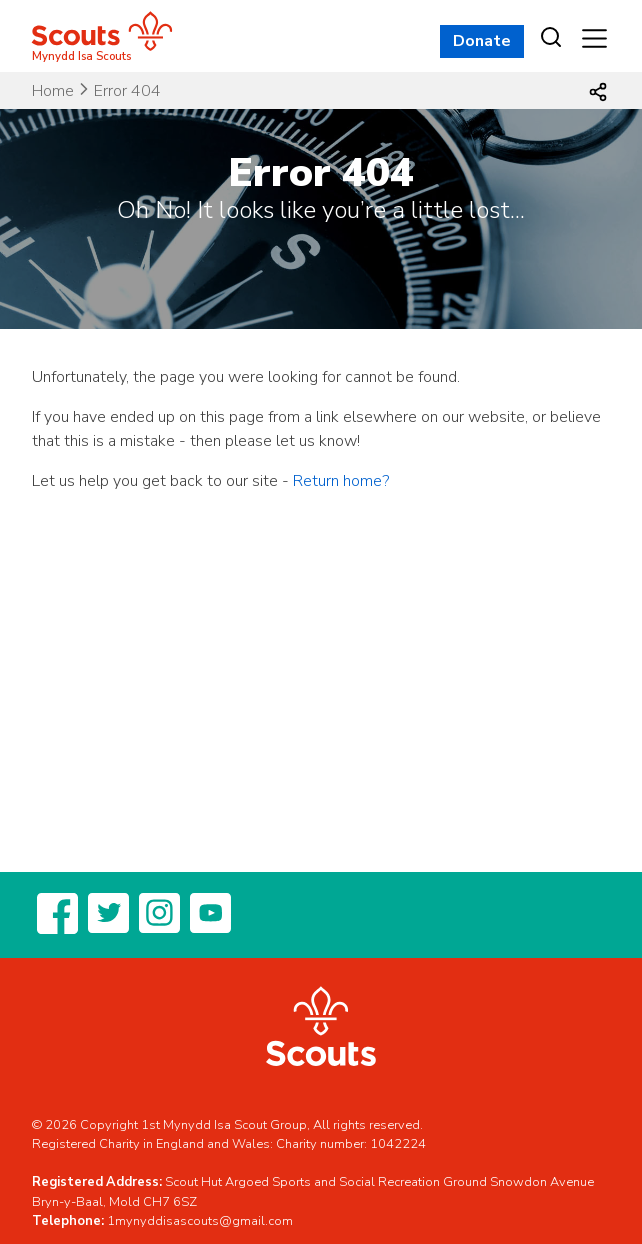 Image resolution: width=642 pixels, height=1244 pixels. What do you see at coordinates (482, 41) in the screenshot?
I see `Donate` at bounding box center [482, 41].